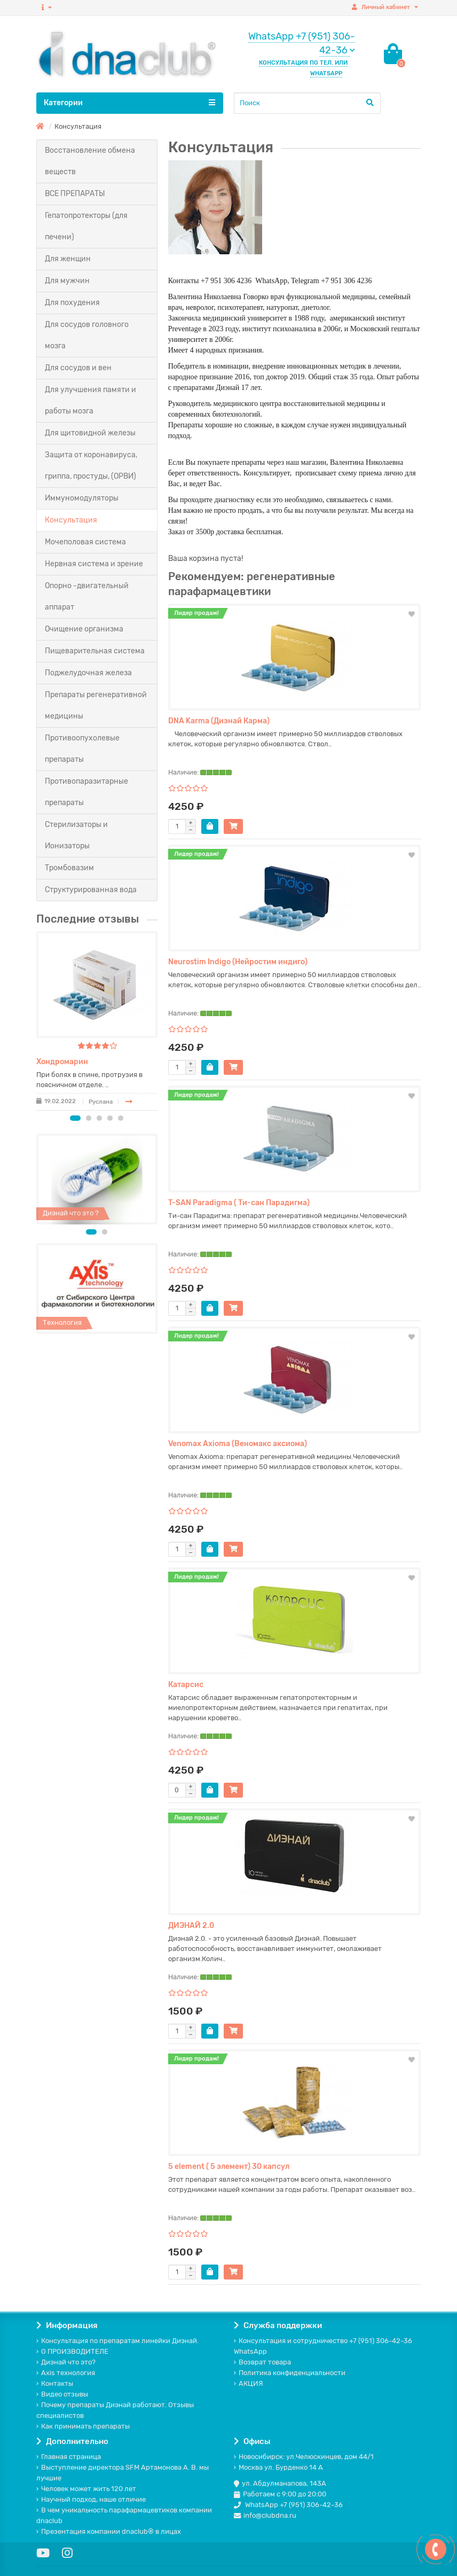 Image resolution: width=457 pixels, height=2576 pixels. What do you see at coordinates (239, 1202) in the screenshot?
I see `T-SAN Paradigma ( Ти-сан Парадигма)` at bounding box center [239, 1202].